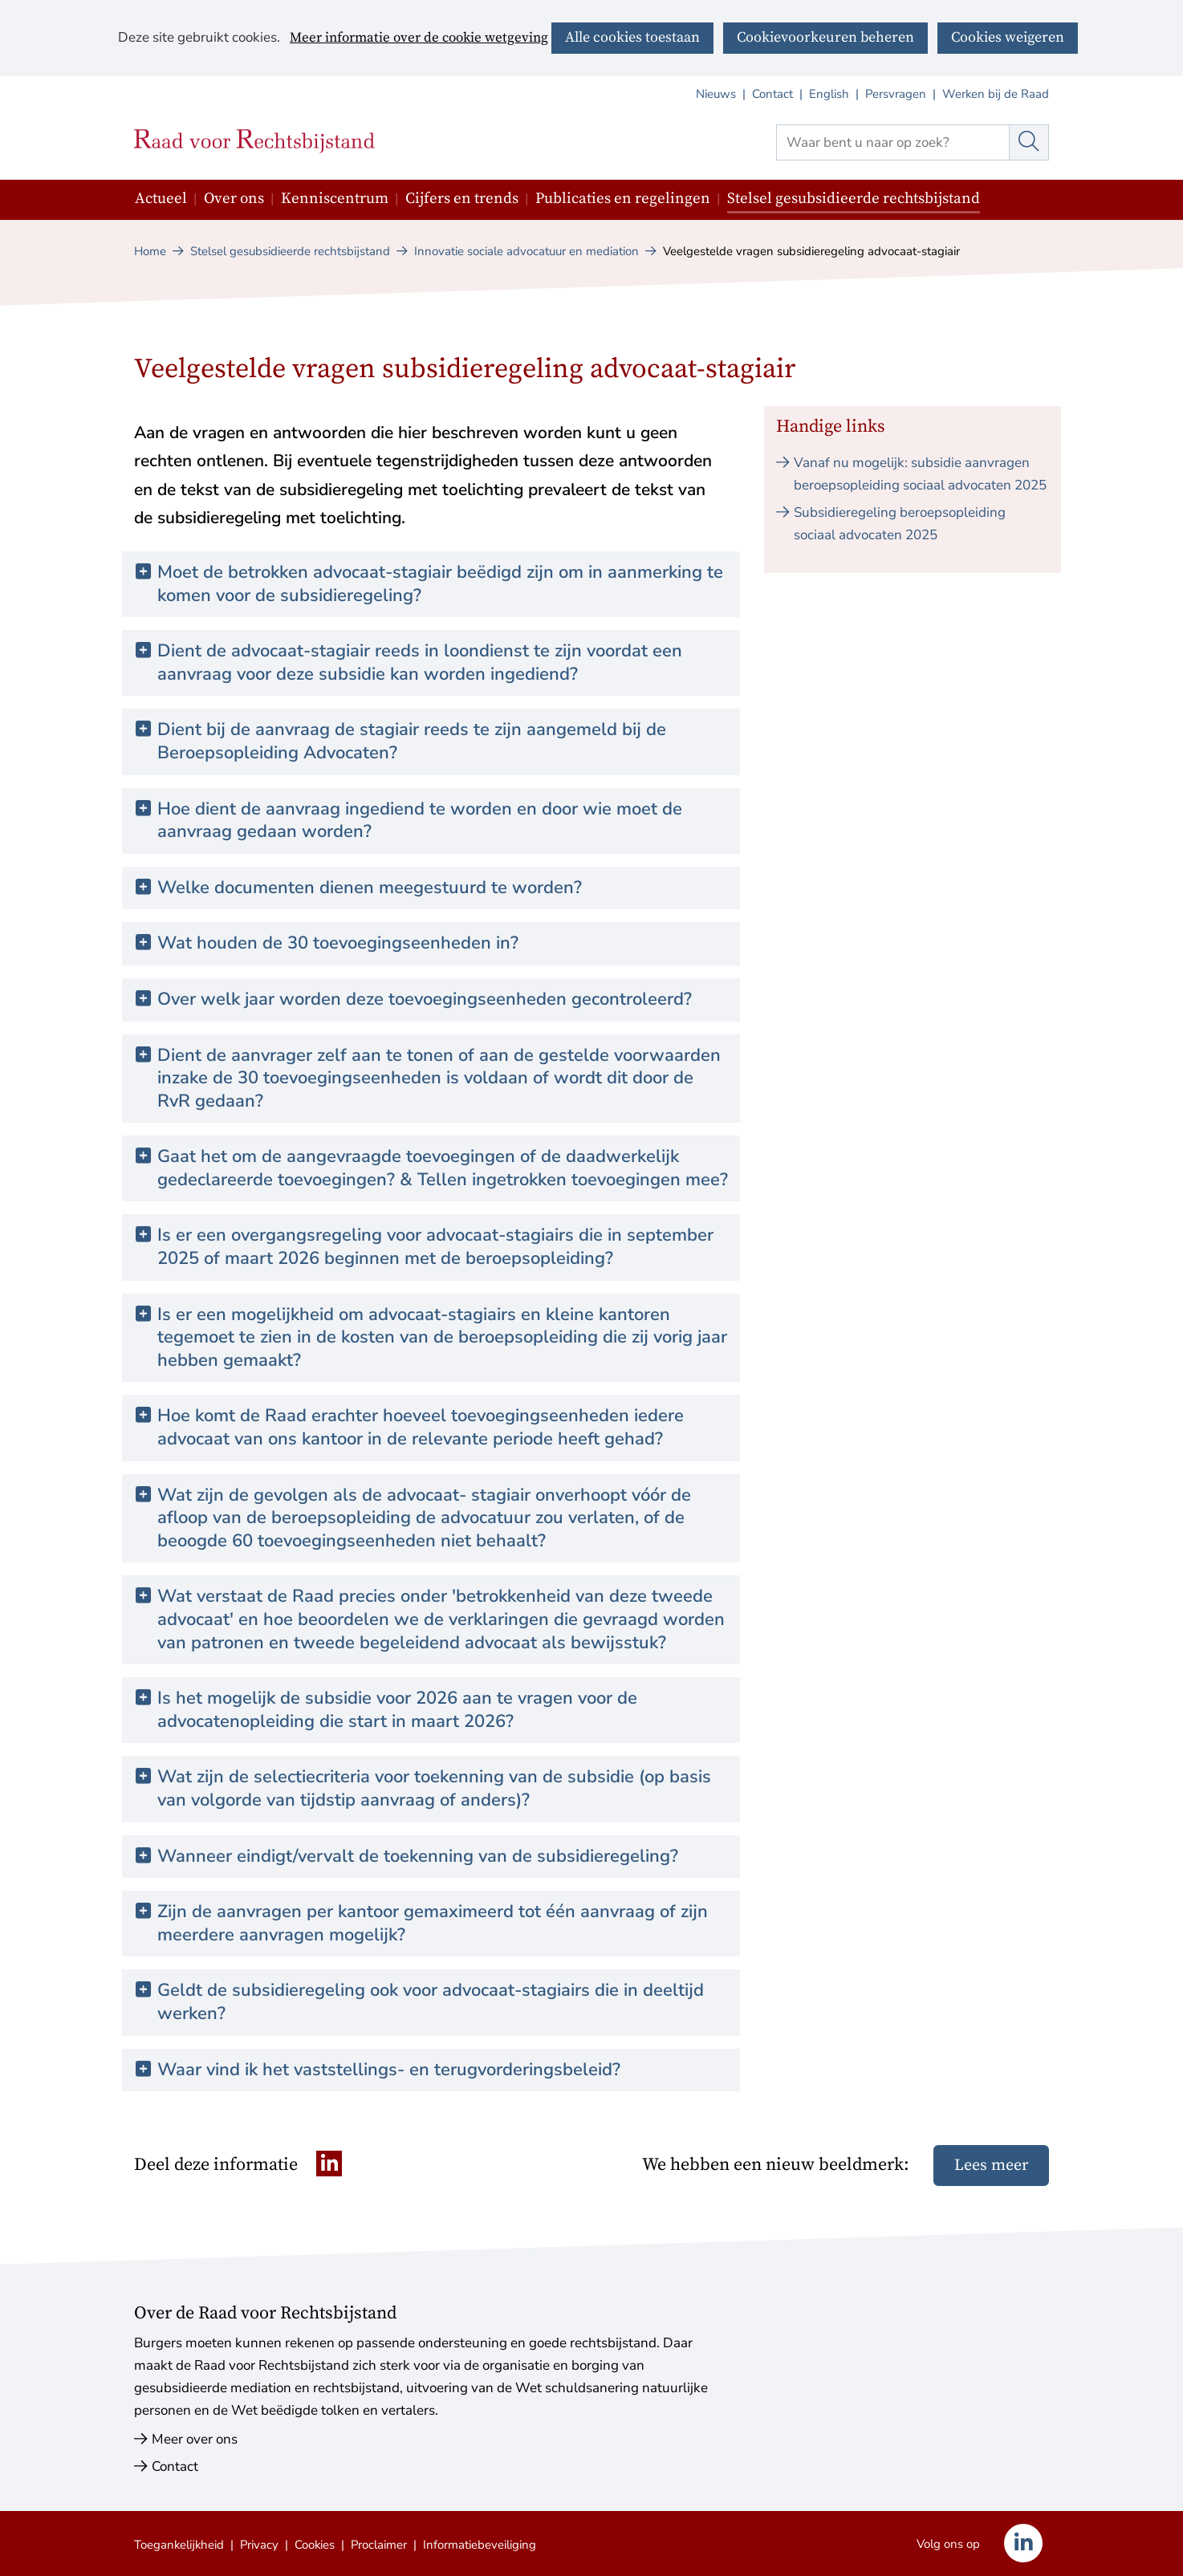 The width and height of the screenshot is (1183, 2576). What do you see at coordinates (369, 888) in the screenshot?
I see `Welke documenten dienen meegestuurd te worden? [button]` at bounding box center [369, 888].